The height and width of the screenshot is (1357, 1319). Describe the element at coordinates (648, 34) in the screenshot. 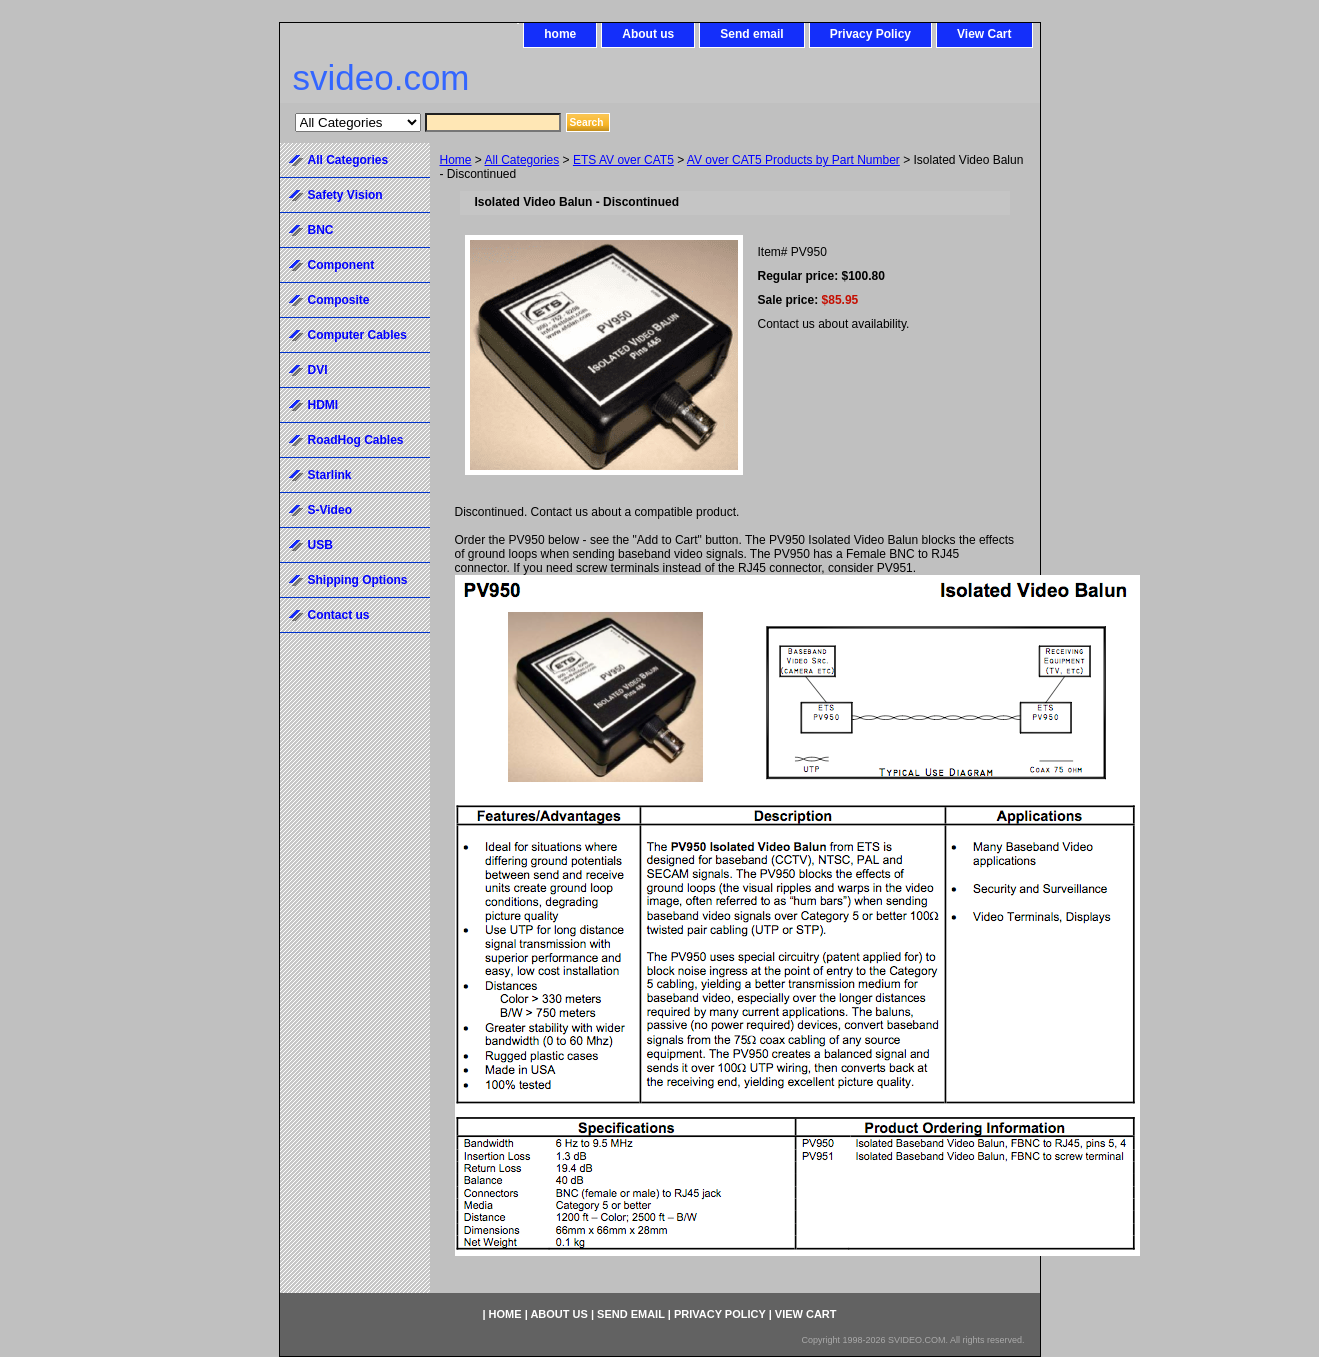

I see `About us` at that location.